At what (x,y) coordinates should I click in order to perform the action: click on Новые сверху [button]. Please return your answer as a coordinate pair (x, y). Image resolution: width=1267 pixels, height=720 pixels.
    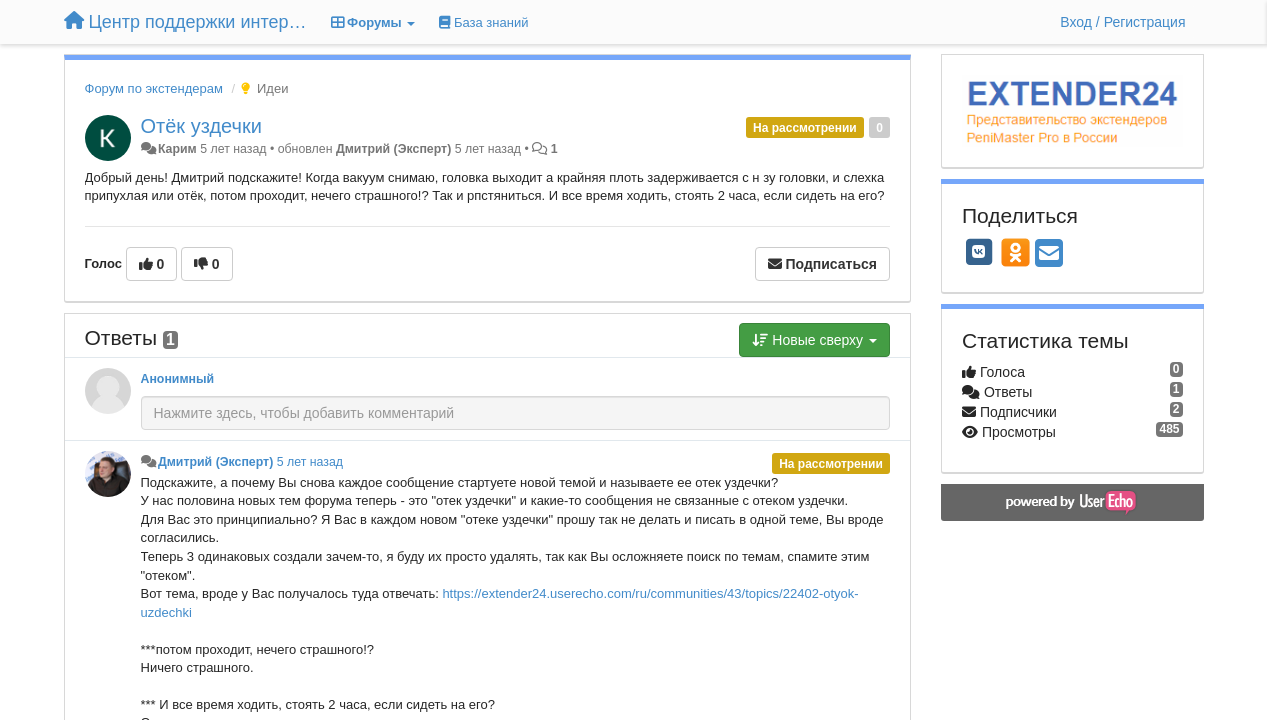
    Looking at the image, I should click on (814, 340).